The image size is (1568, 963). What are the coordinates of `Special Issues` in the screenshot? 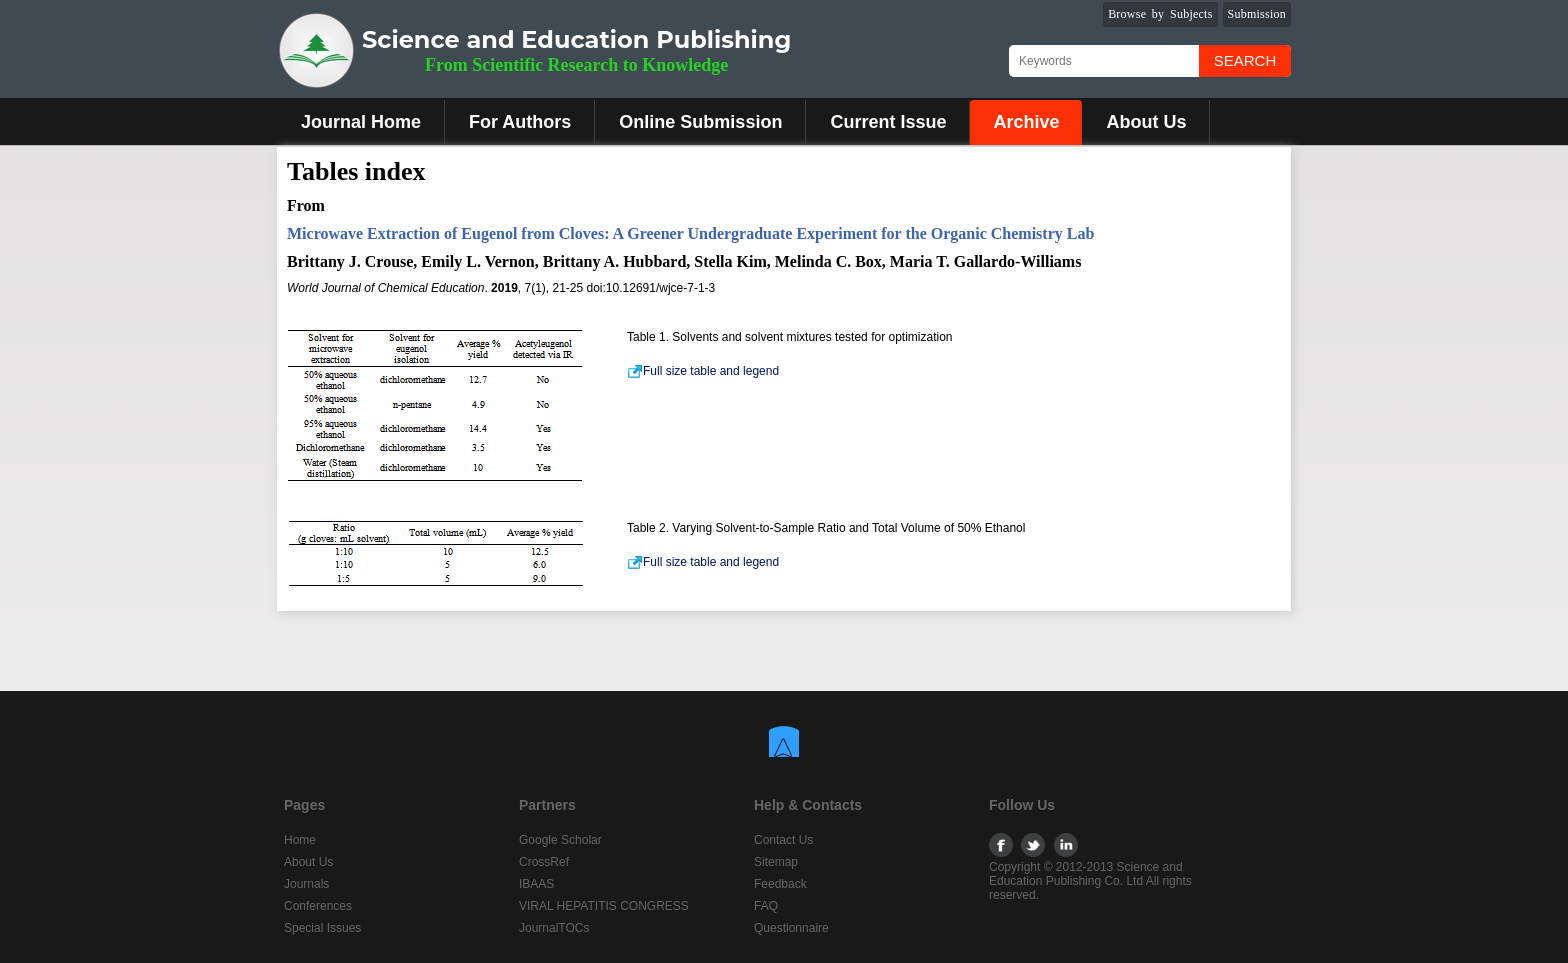 It's located at (322, 928).